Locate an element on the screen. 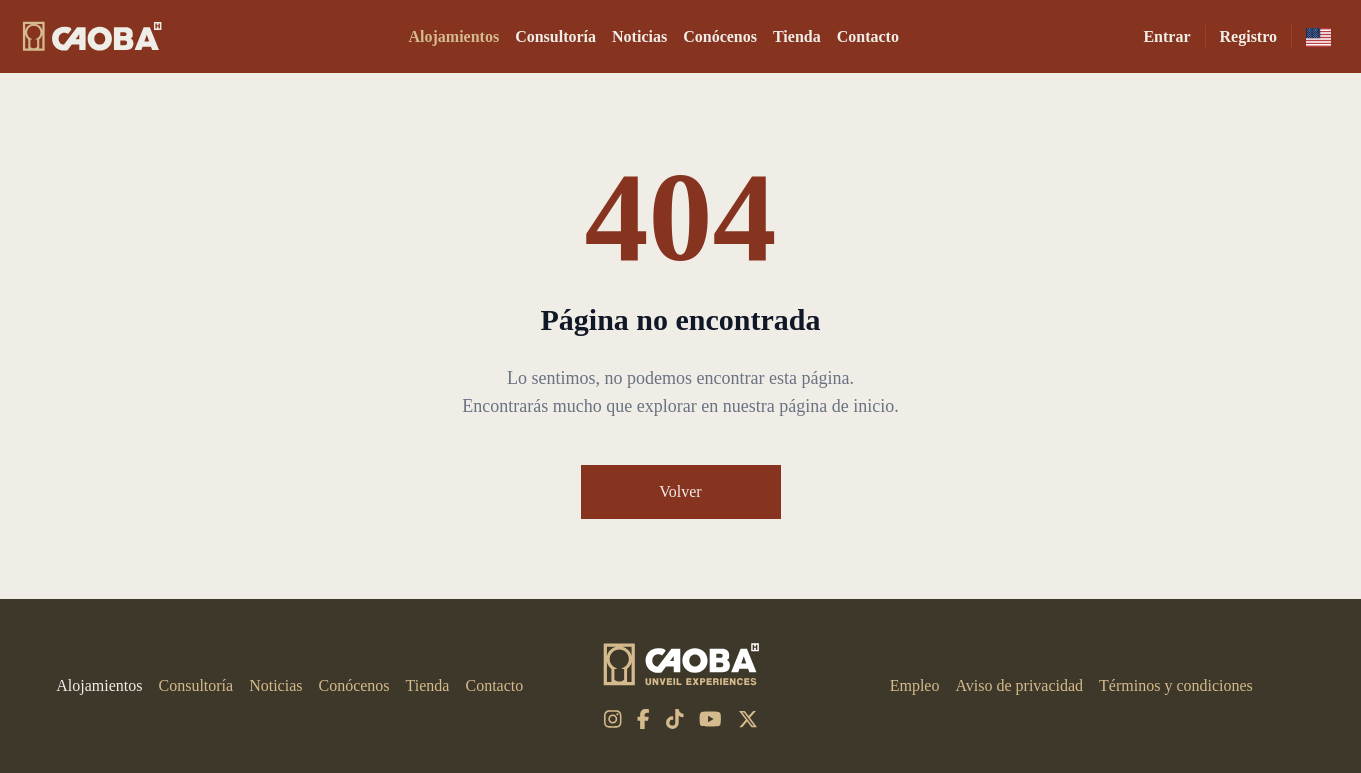 The width and height of the screenshot is (1361, 773). Volver is located at coordinates (680, 491).